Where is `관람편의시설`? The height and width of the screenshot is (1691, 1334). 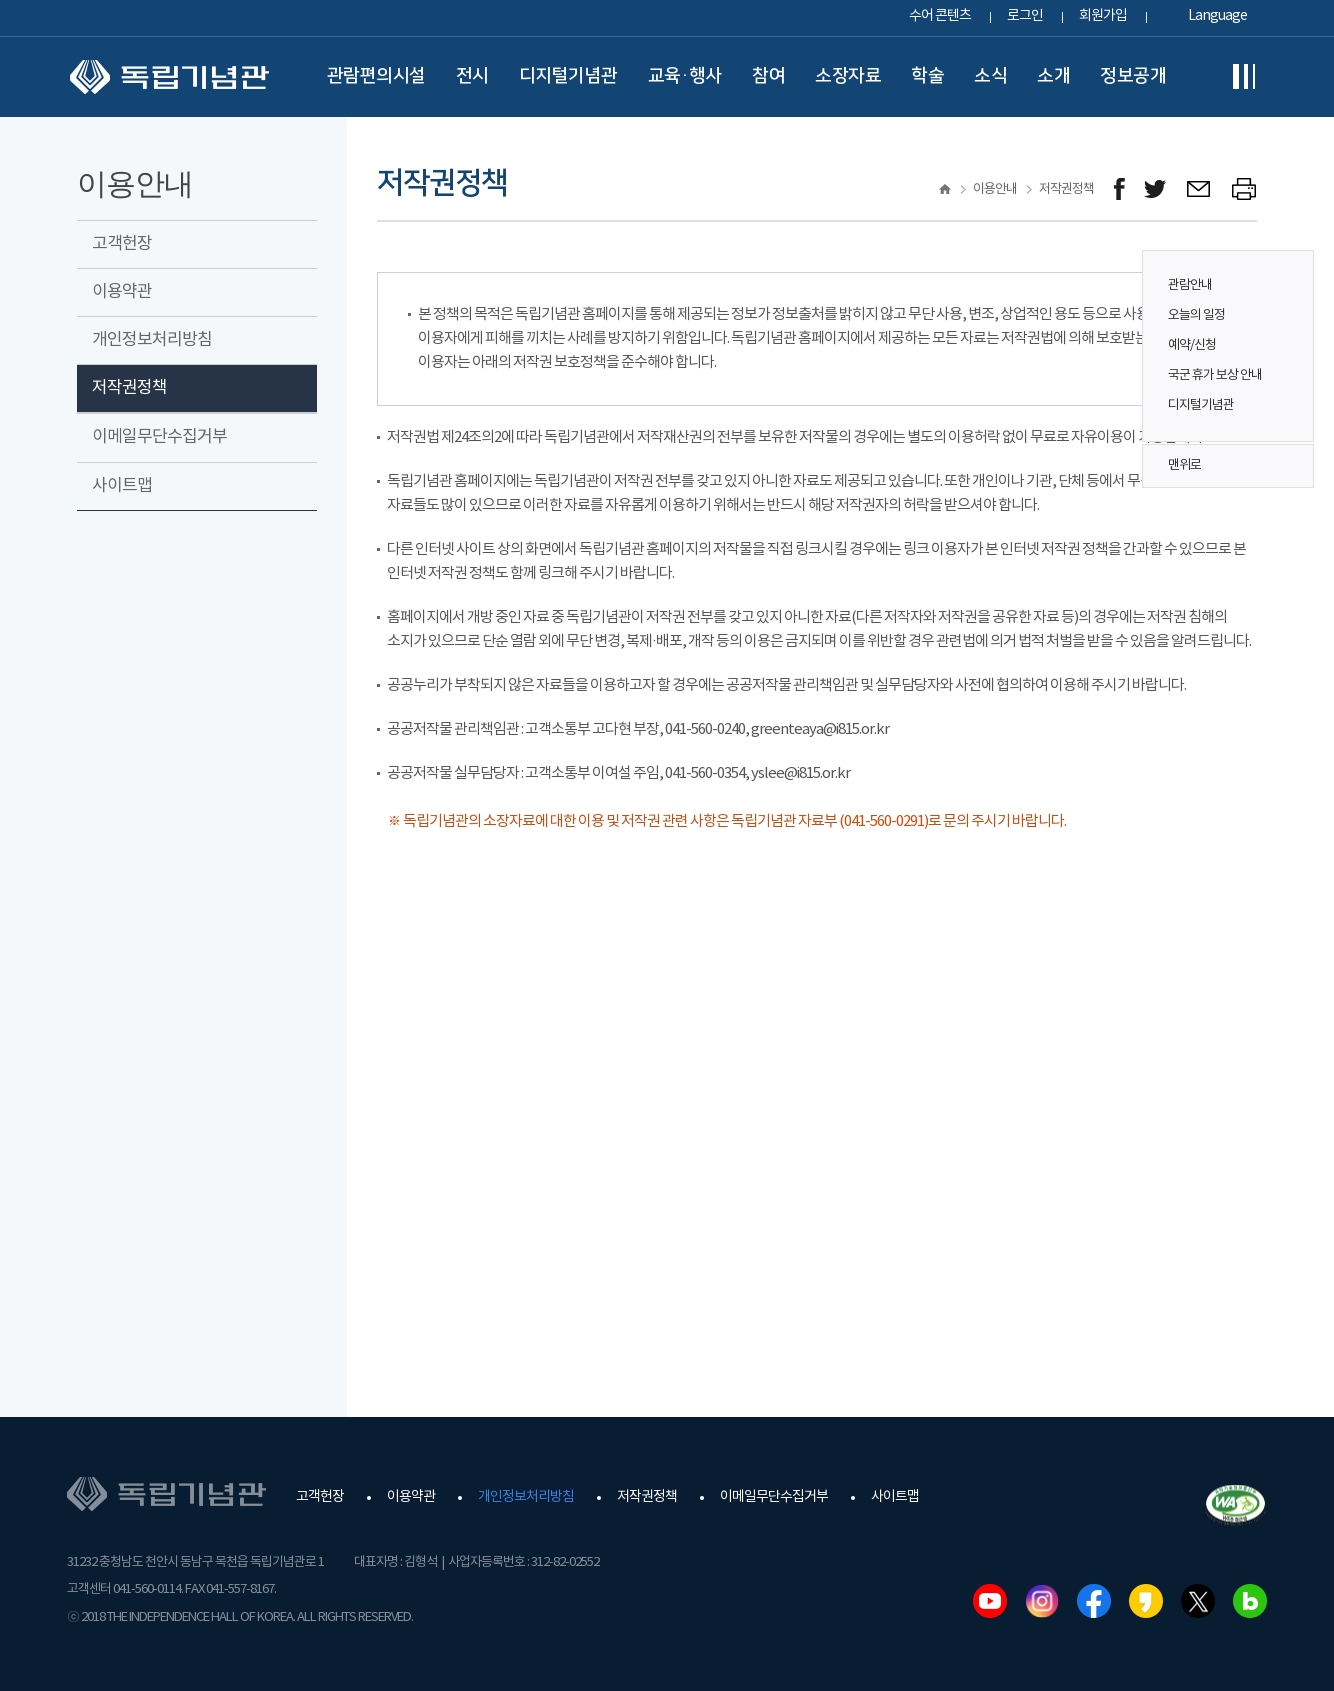 관람편의시설 is located at coordinates (376, 76).